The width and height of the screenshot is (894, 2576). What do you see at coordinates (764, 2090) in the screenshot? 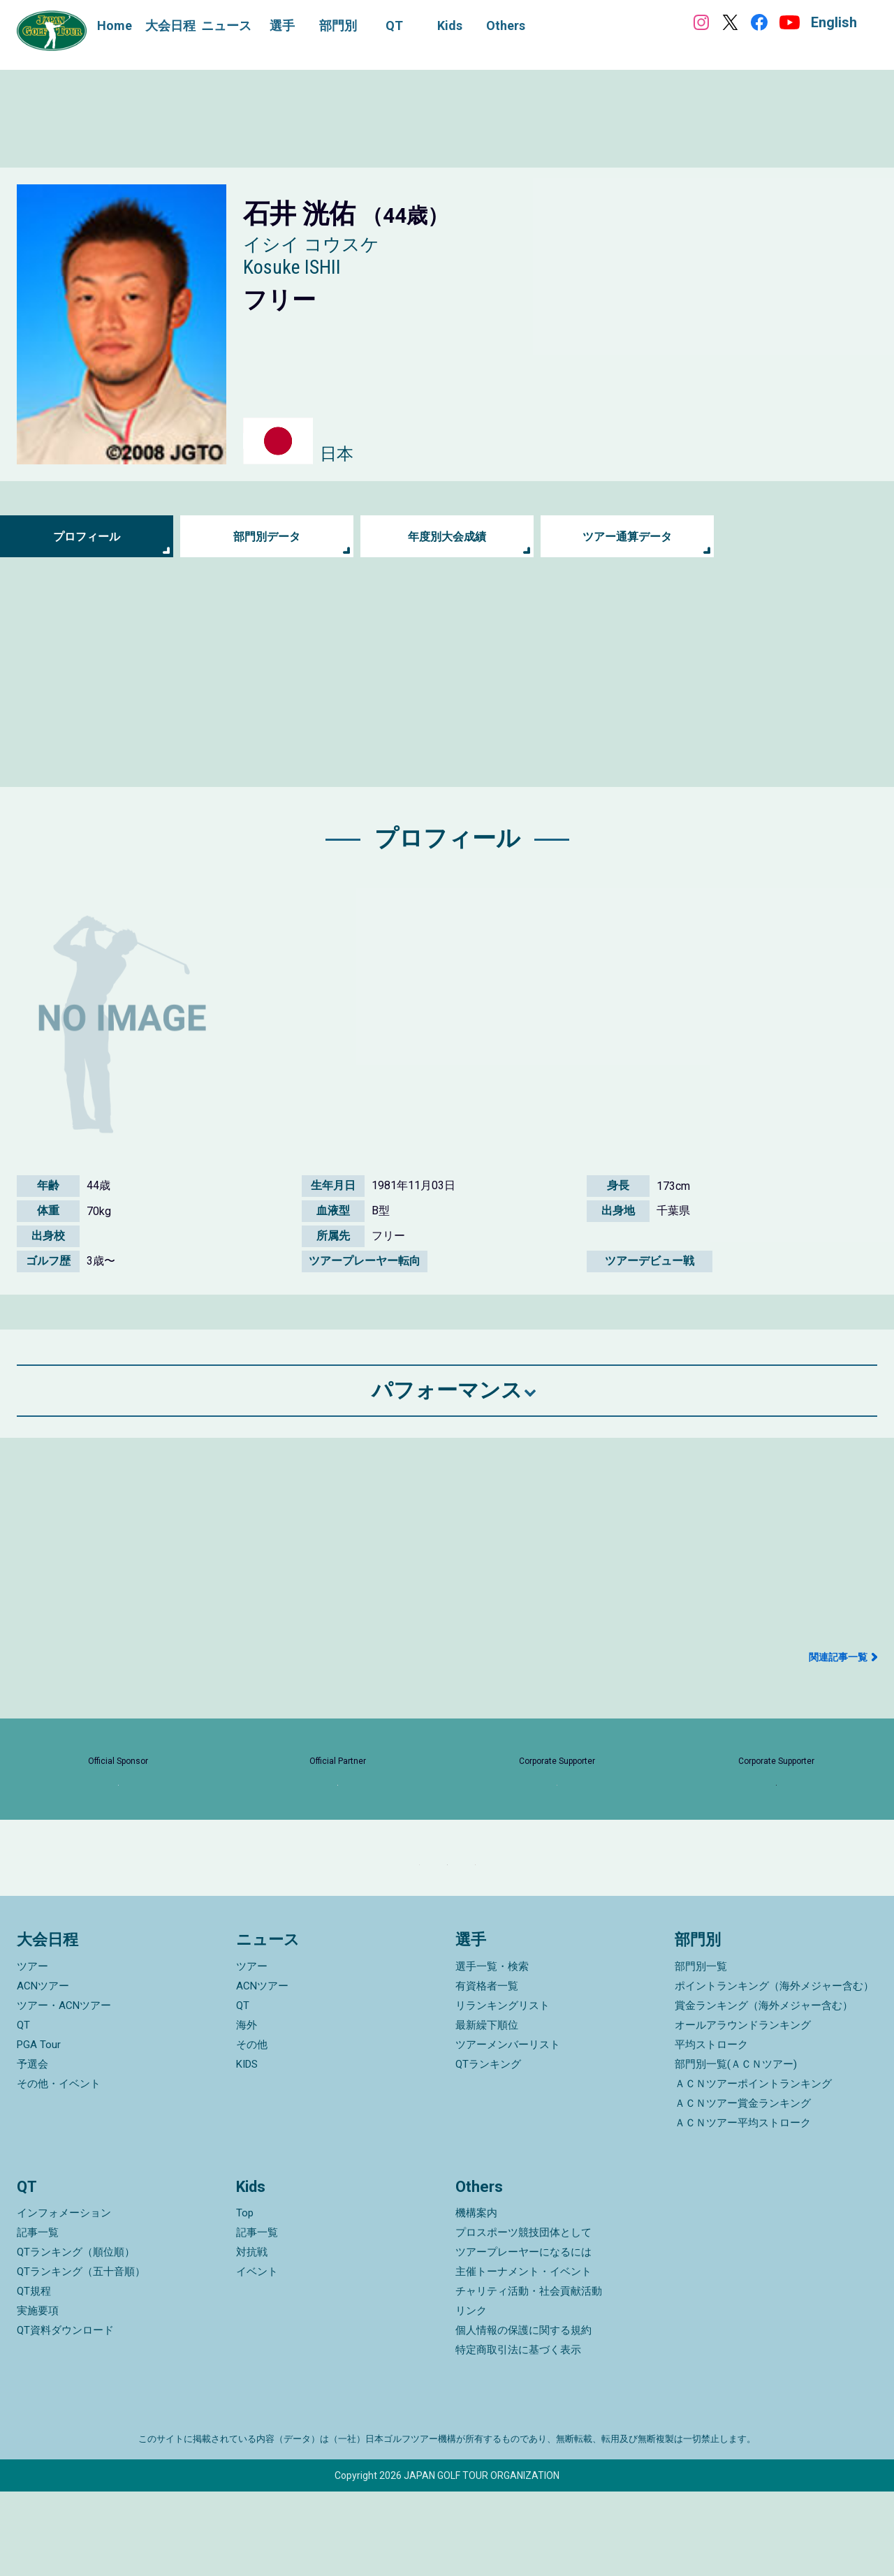
I see `賞金ランキング（海外メジャー含む）` at bounding box center [764, 2090].